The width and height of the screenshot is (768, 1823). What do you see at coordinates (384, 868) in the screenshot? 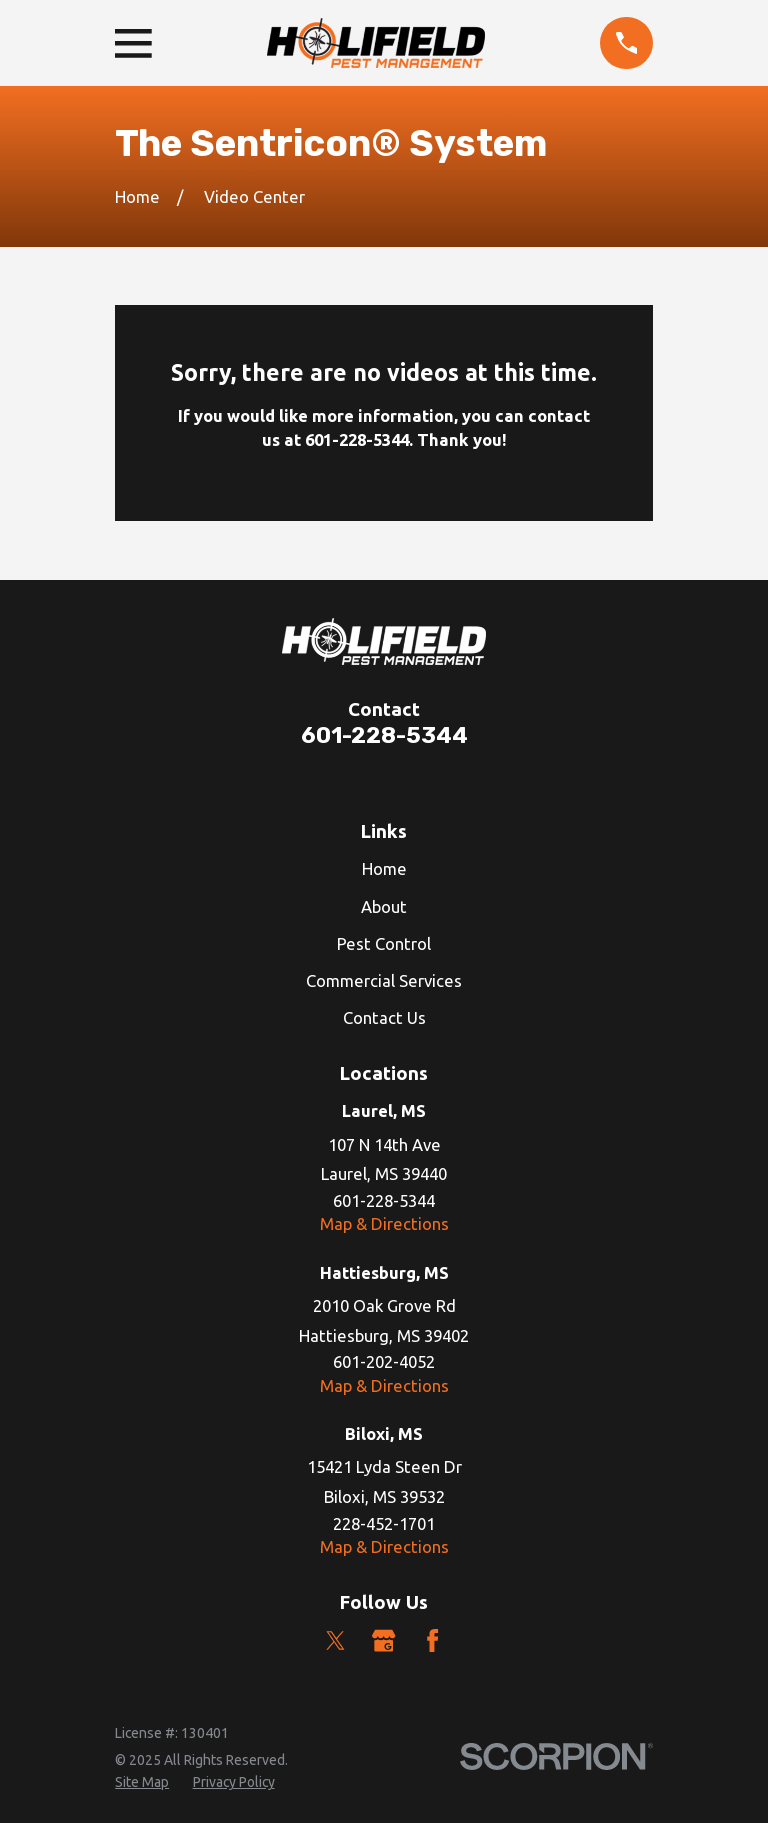
I see `Home` at bounding box center [384, 868].